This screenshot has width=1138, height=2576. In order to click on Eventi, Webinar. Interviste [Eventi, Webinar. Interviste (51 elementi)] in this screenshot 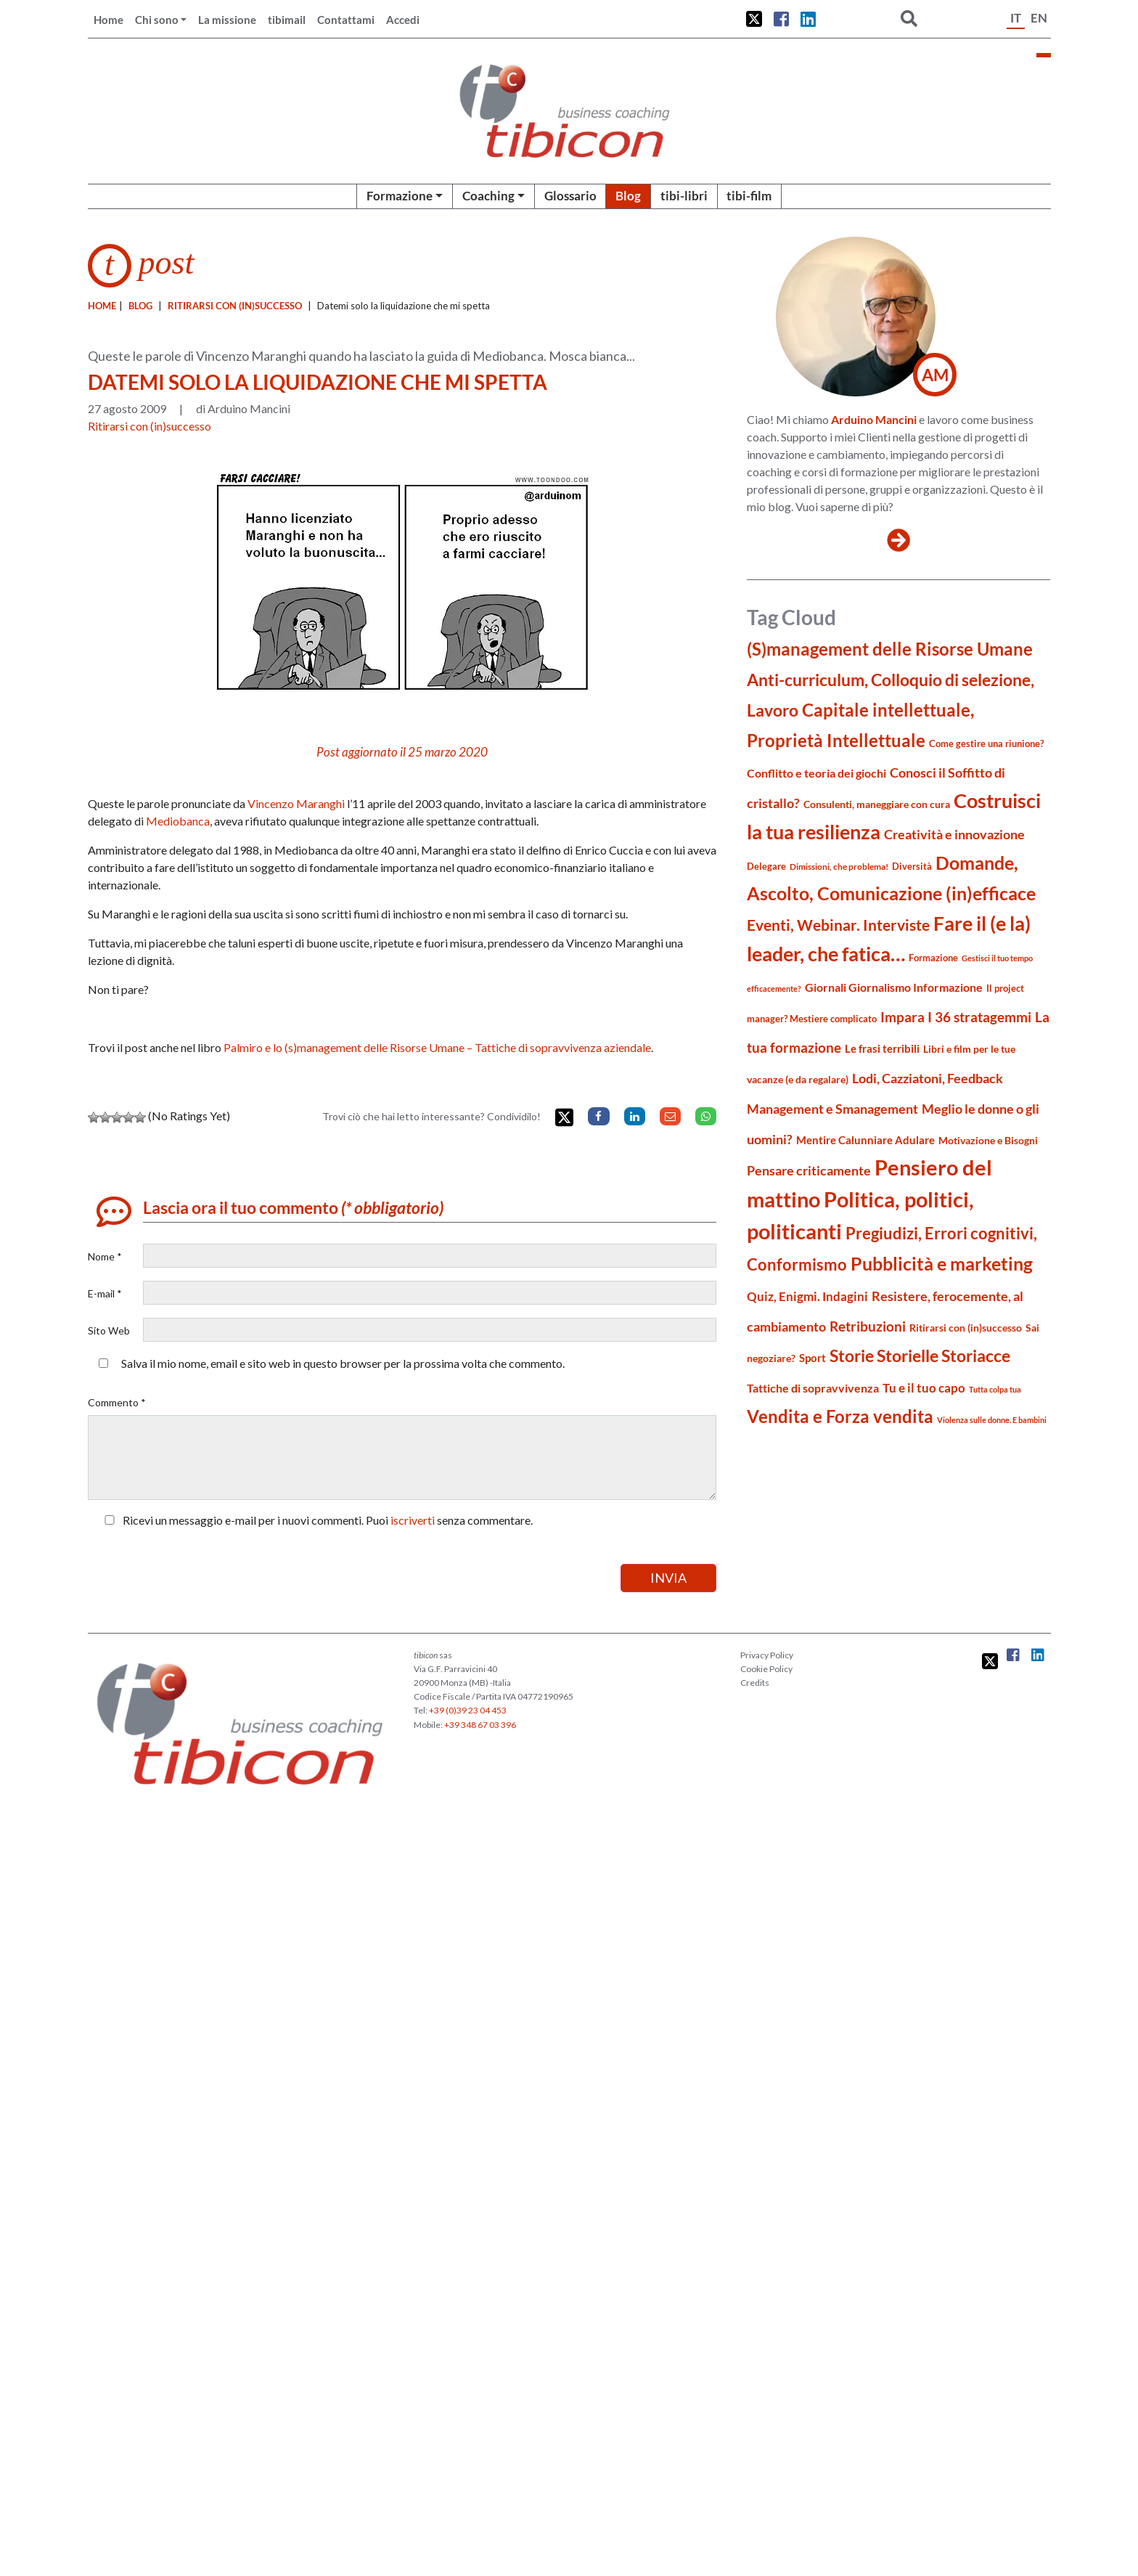, I will do `click(838, 925)`.